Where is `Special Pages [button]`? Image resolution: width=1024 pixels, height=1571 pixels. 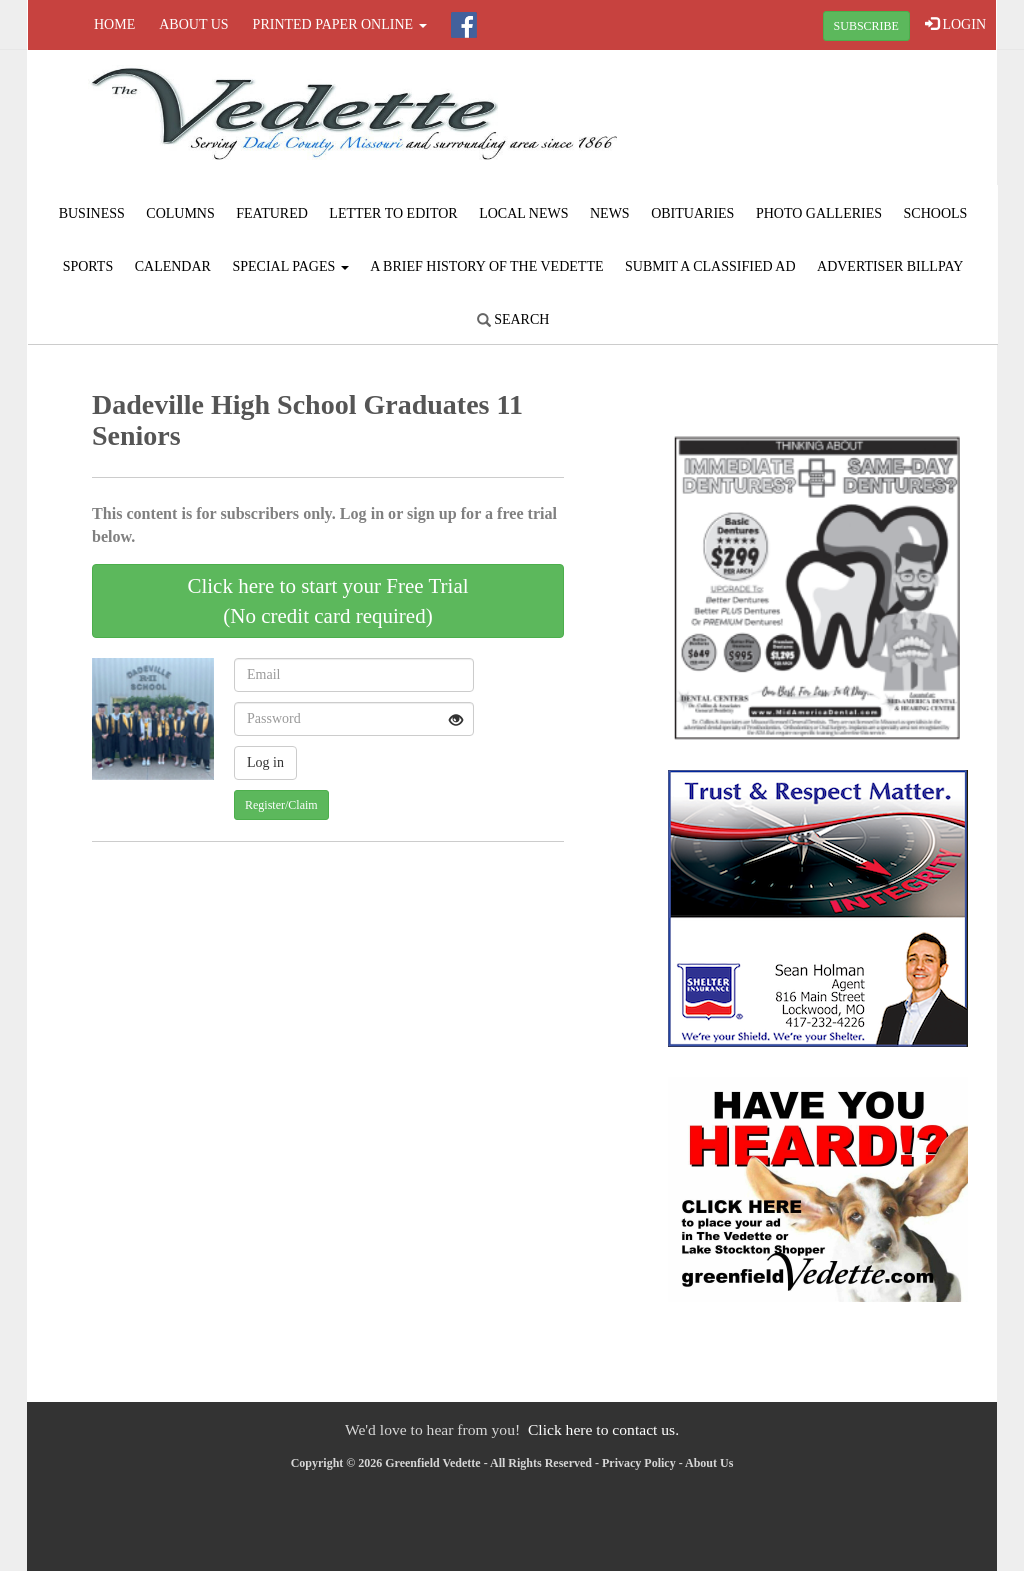
Special Pages [button] is located at coordinates (290, 266).